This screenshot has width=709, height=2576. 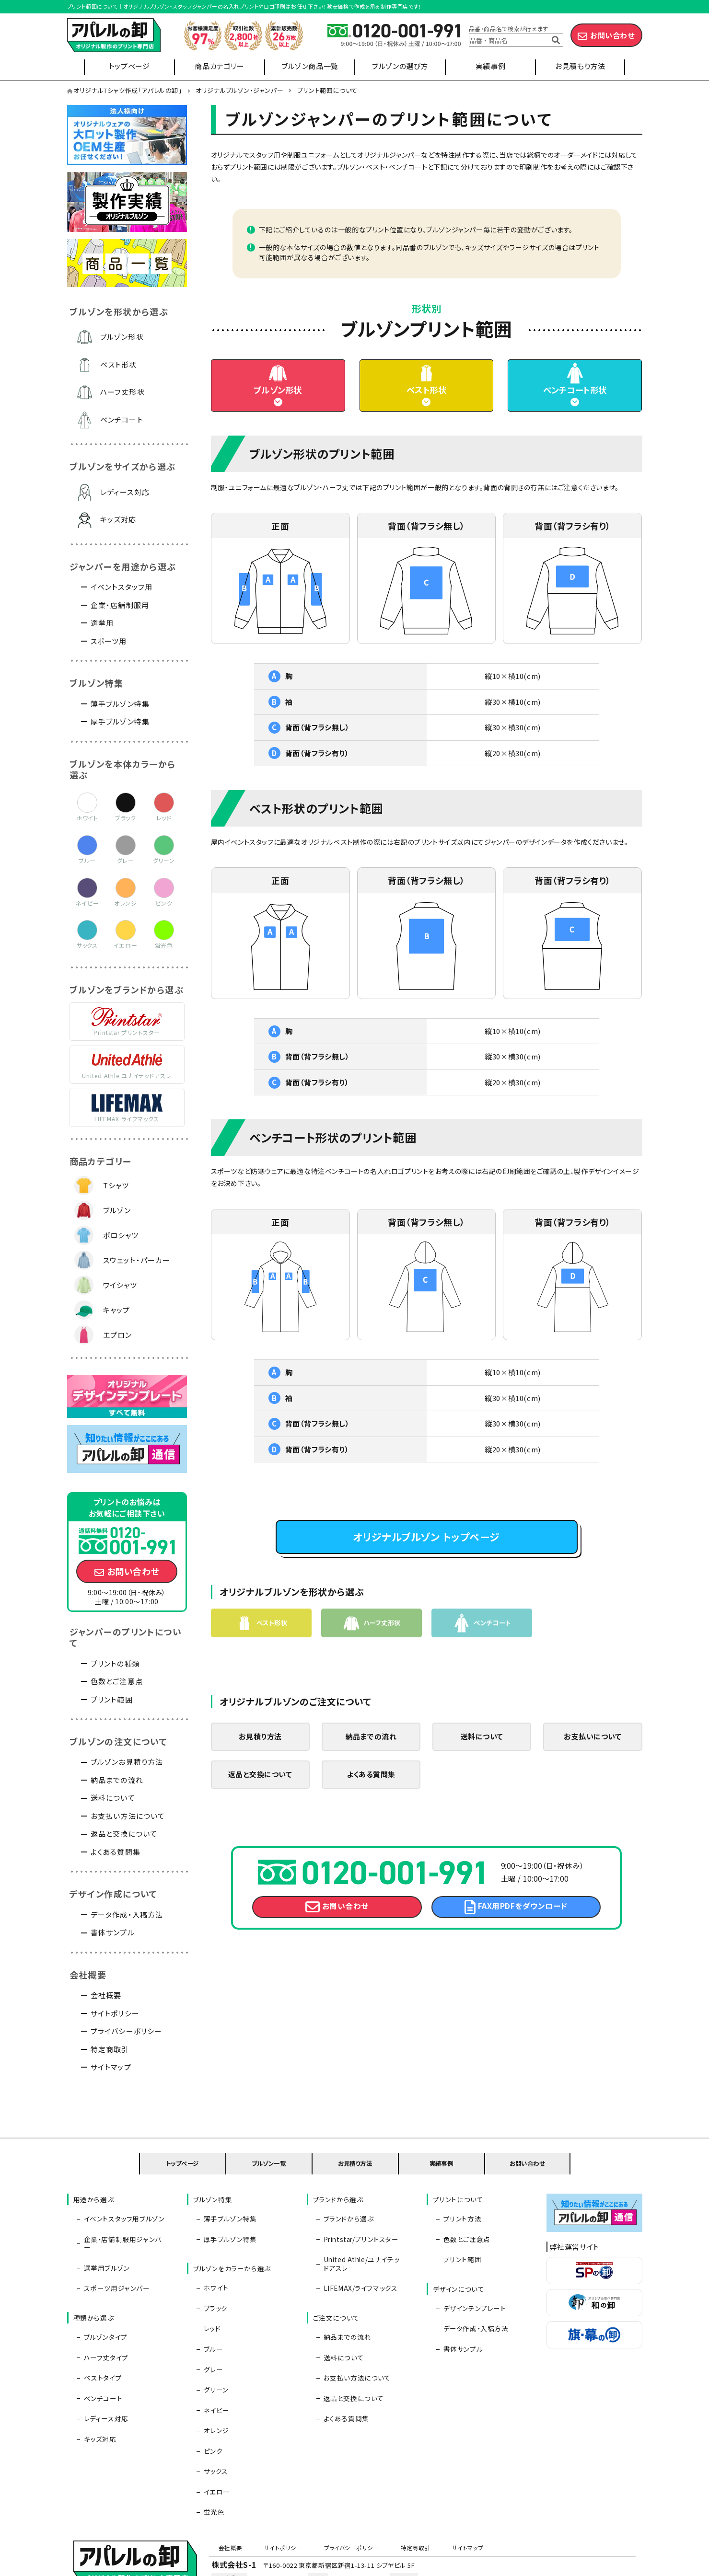 What do you see at coordinates (122, 587) in the screenshot?
I see `イベントスタッフ用` at bounding box center [122, 587].